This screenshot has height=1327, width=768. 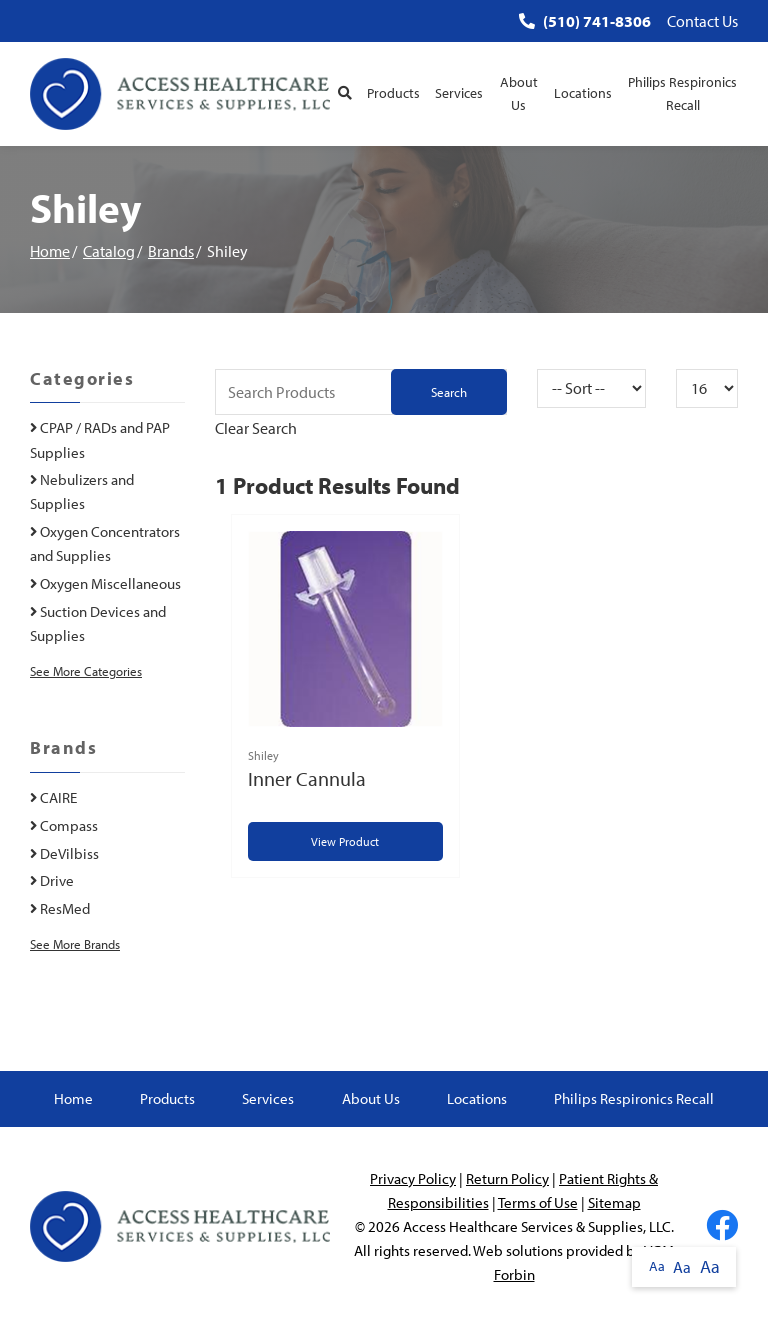 I want to click on Return Policy, so click(x=507, y=1178).